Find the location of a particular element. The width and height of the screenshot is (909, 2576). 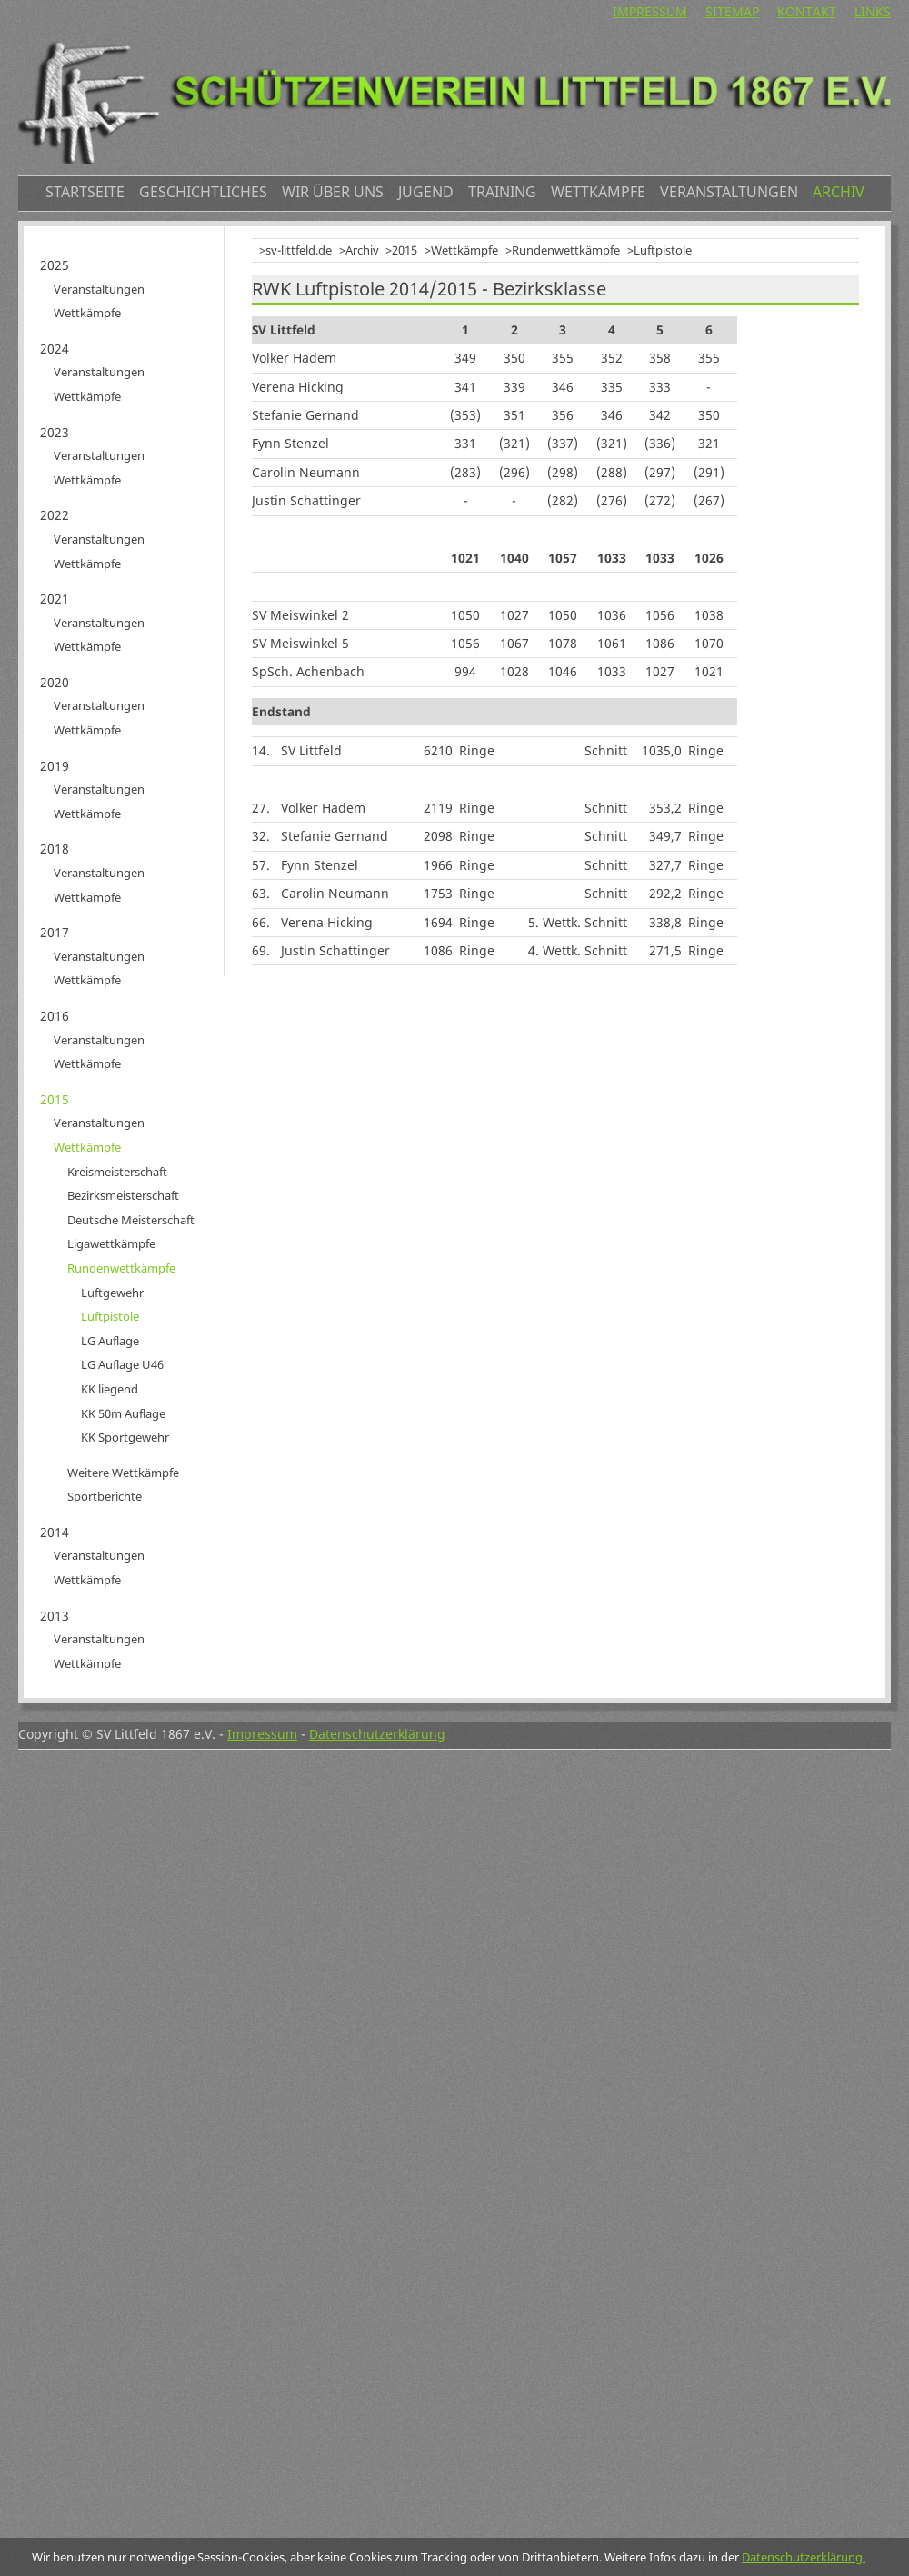

Sportberichte is located at coordinates (104, 1496).